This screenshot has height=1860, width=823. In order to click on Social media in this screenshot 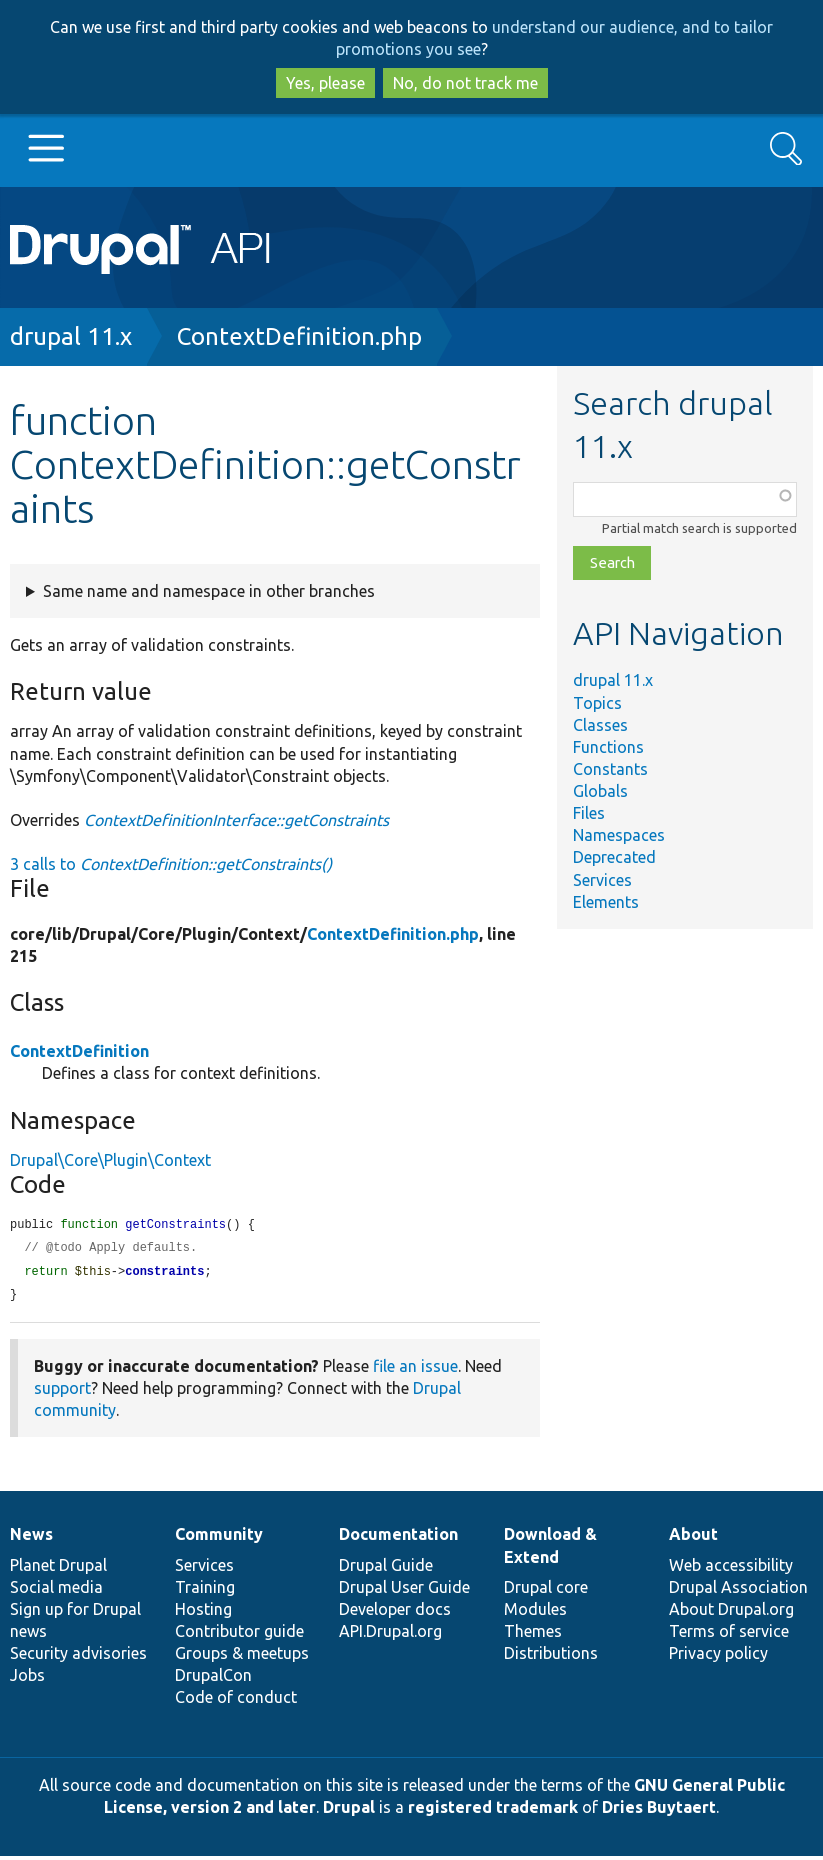, I will do `click(56, 1591)`.